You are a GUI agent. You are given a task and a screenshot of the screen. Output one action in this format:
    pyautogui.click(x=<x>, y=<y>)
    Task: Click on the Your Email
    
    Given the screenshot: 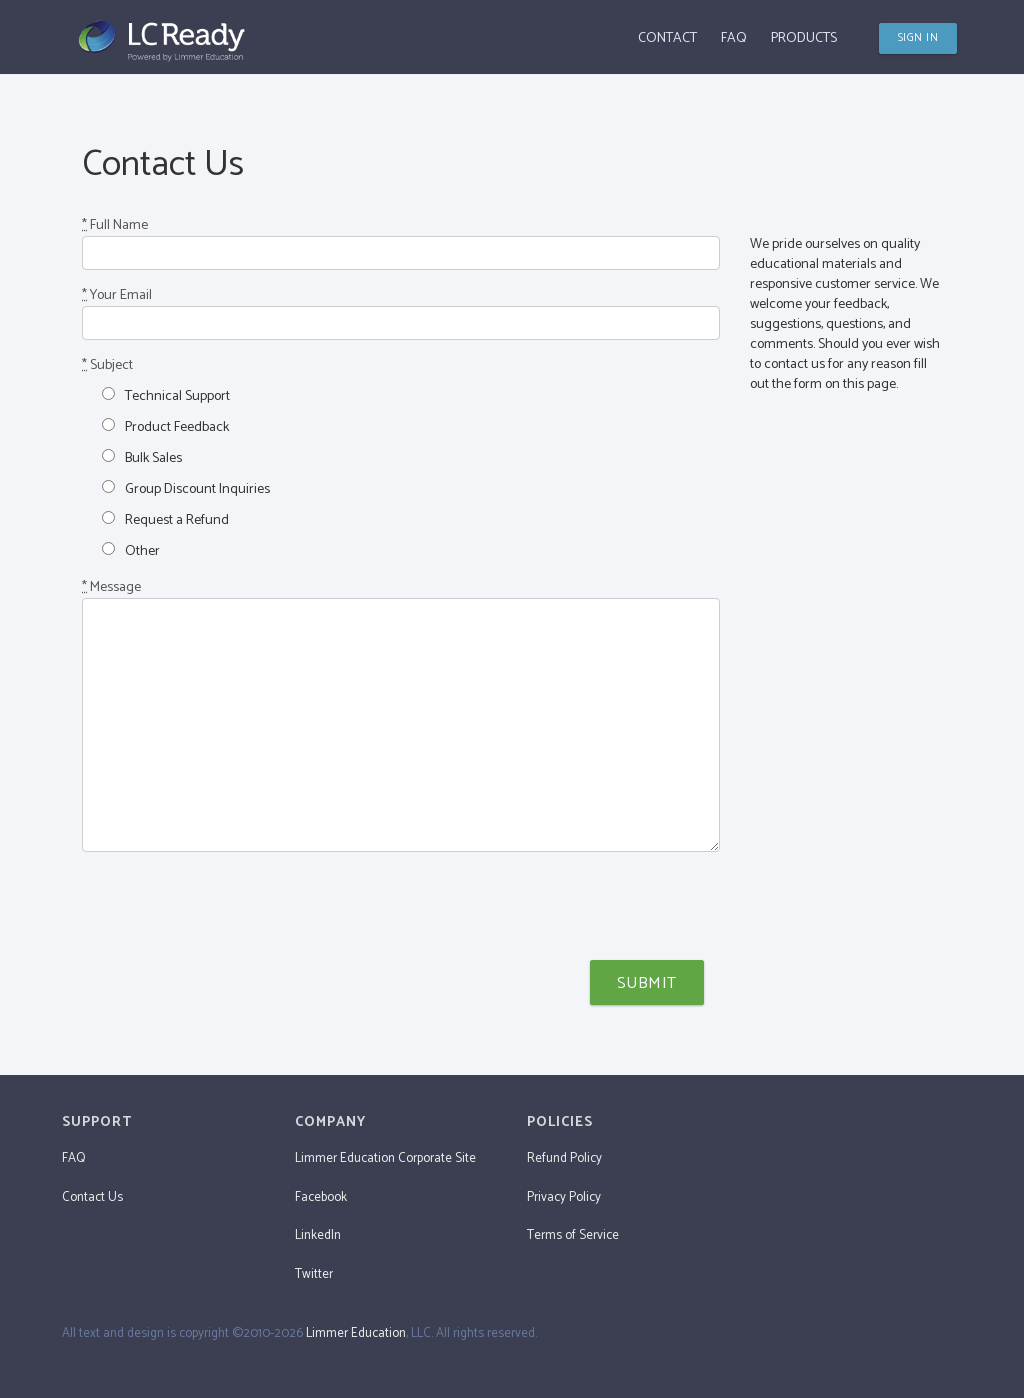 What is the action you would take?
    pyautogui.click(x=117, y=296)
    